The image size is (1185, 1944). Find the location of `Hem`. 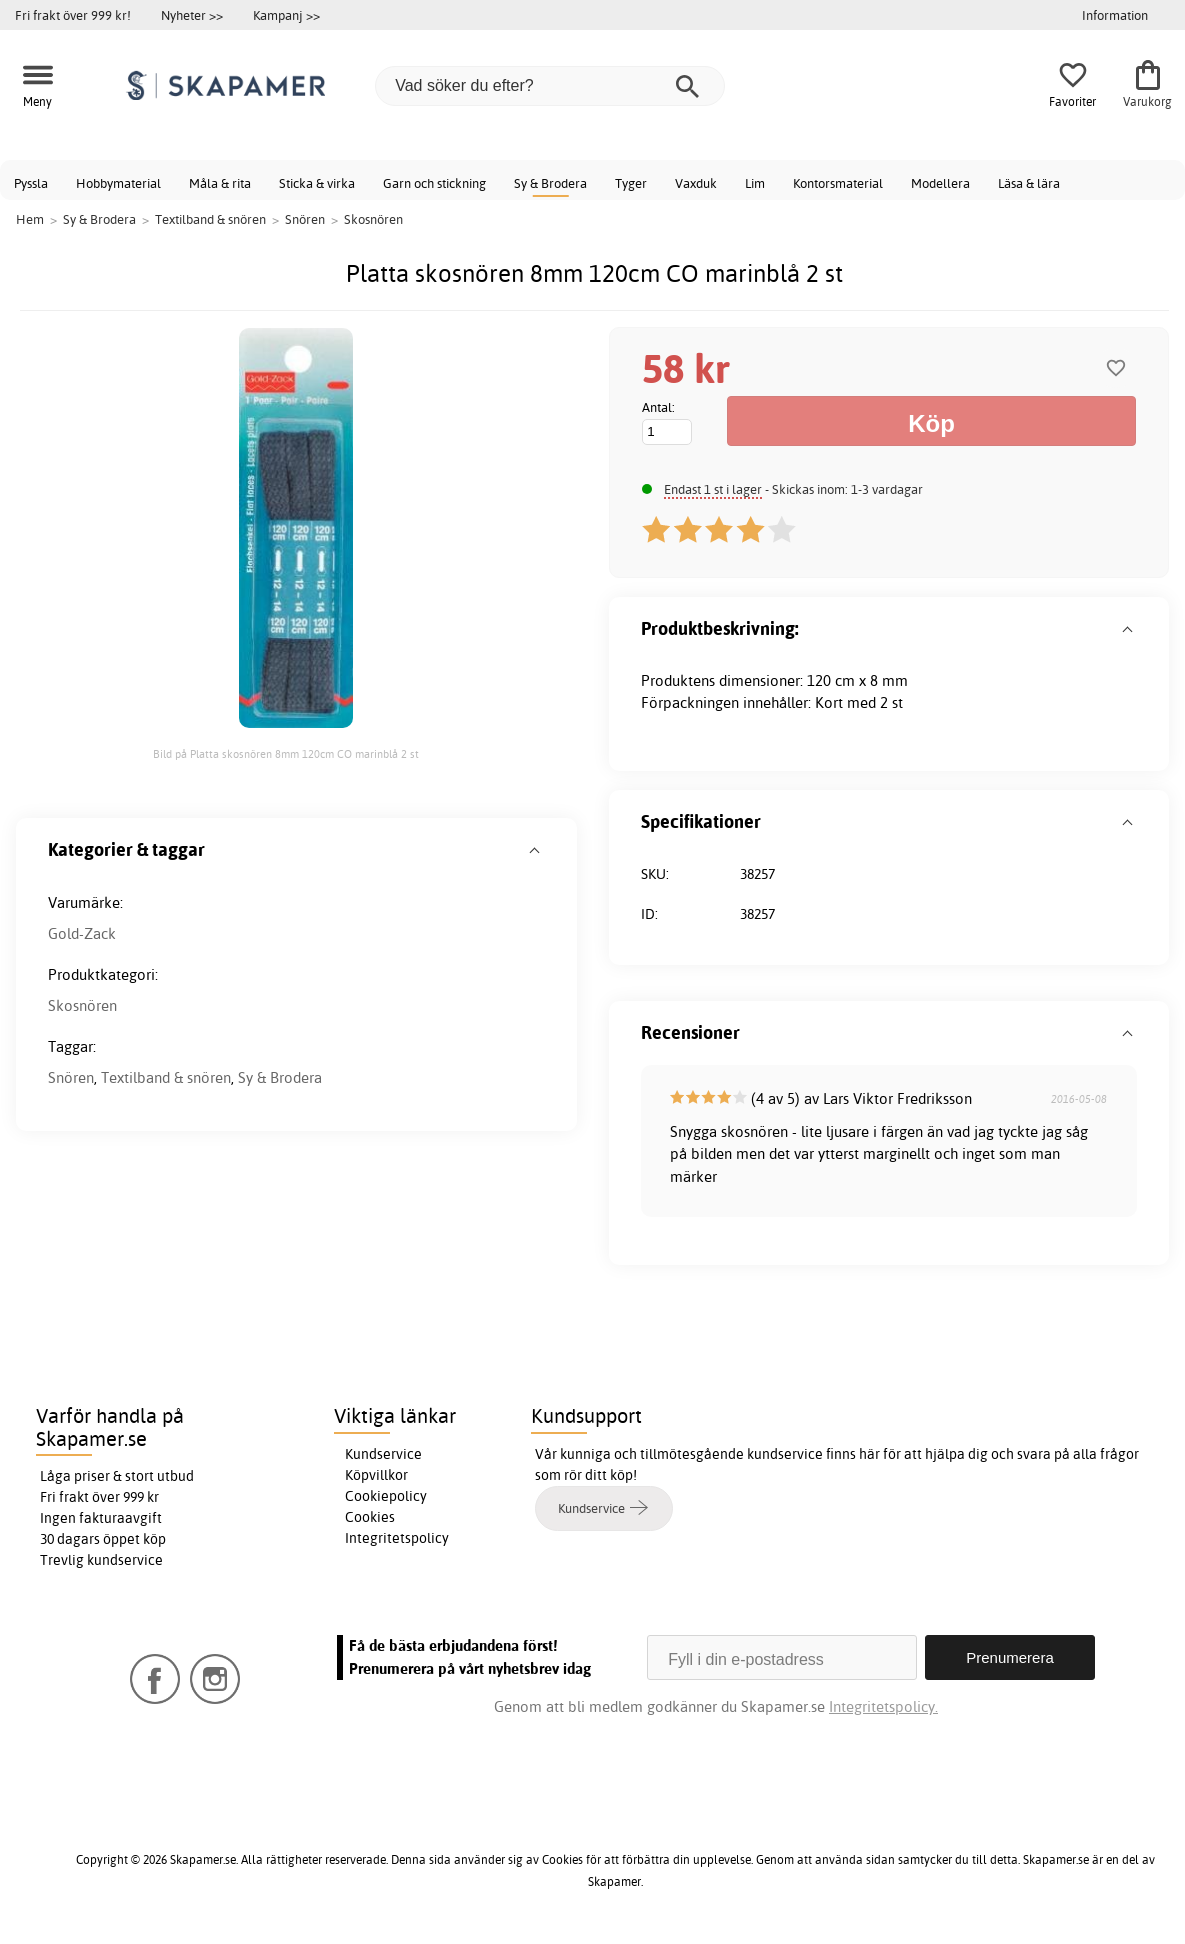

Hem is located at coordinates (30, 219).